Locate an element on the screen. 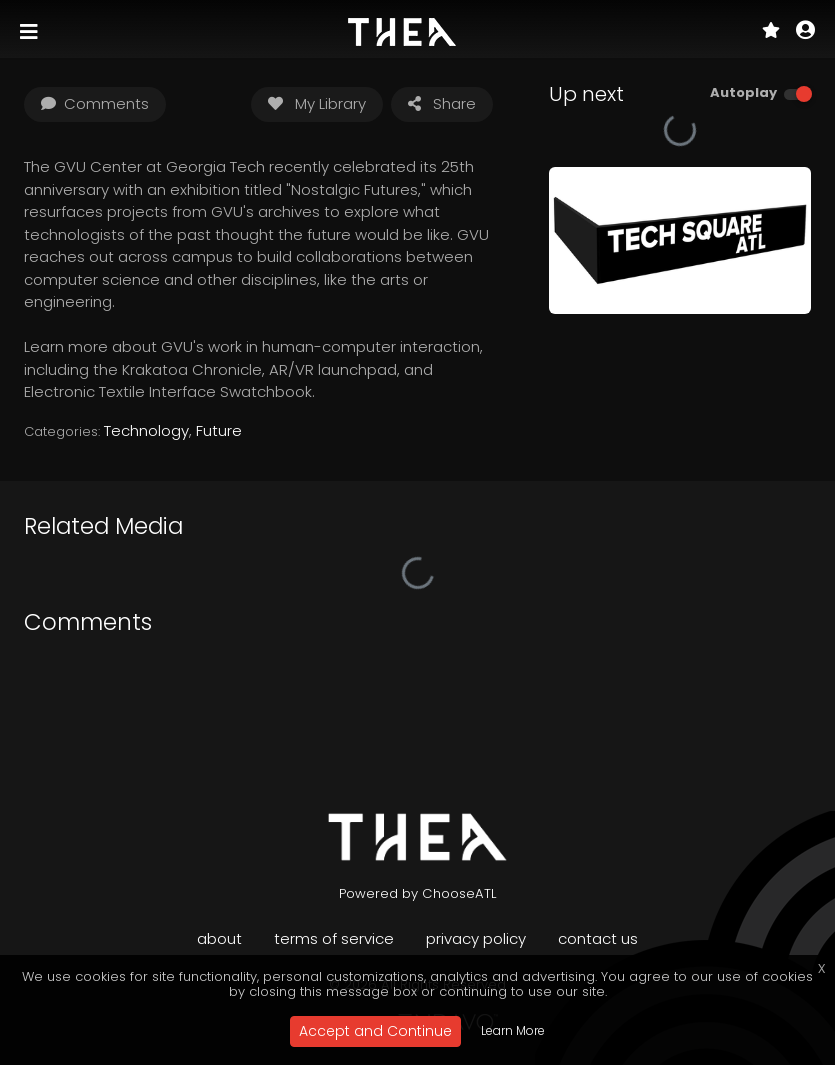 The height and width of the screenshot is (1065, 835). Privacy Policy is located at coordinates (476, 938).